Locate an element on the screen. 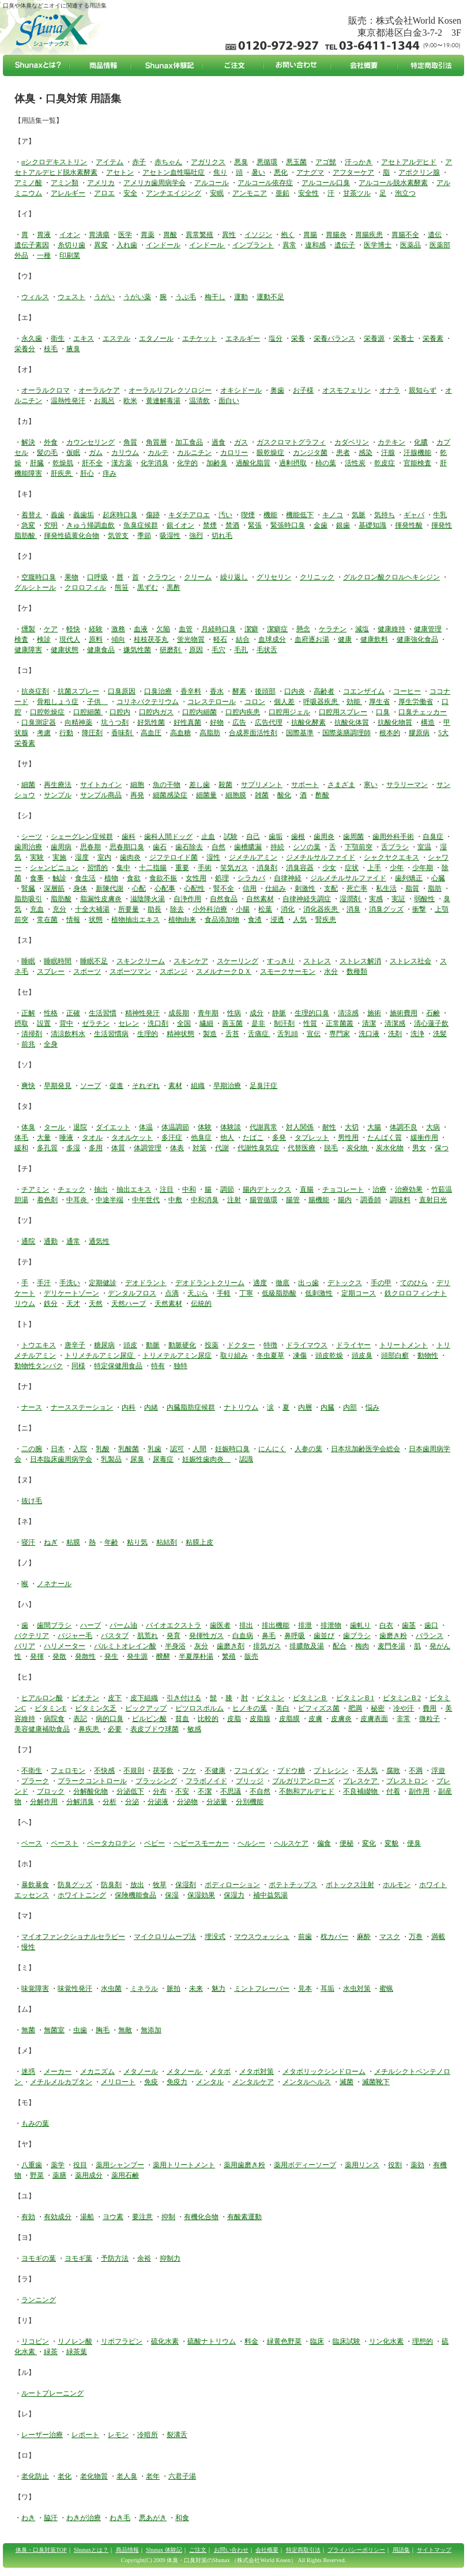 The width and height of the screenshot is (467, 2576). 役目 is located at coordinates (80, 2165).